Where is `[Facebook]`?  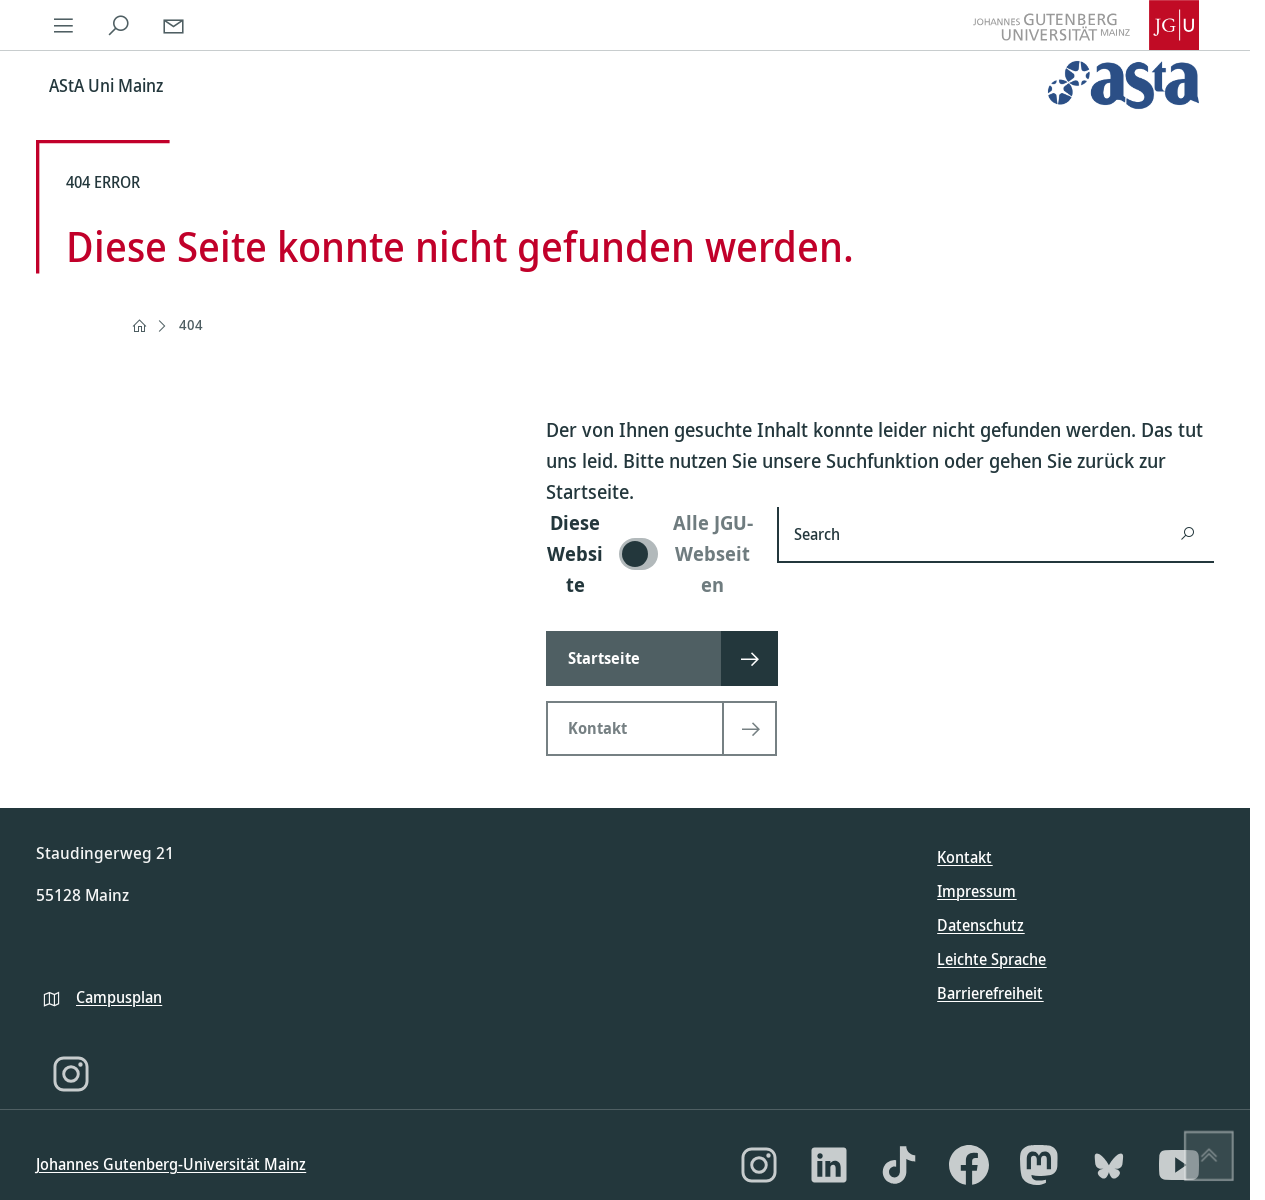 [Facebook] is located at coordinates (969, 1165).